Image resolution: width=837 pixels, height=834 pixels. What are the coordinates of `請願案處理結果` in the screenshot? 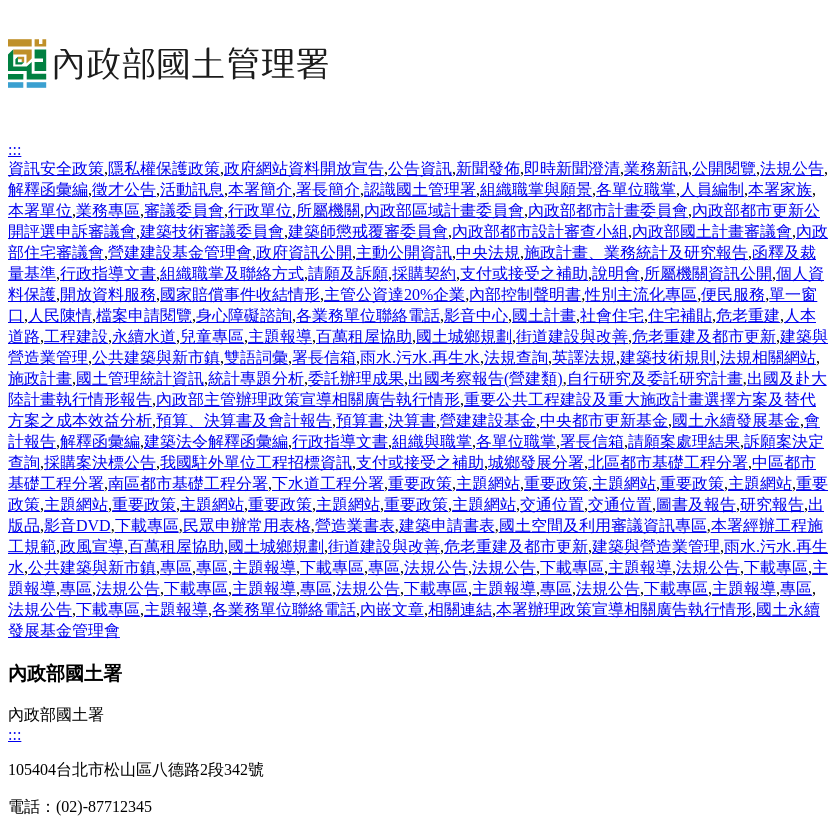 It's located at (684, 441).